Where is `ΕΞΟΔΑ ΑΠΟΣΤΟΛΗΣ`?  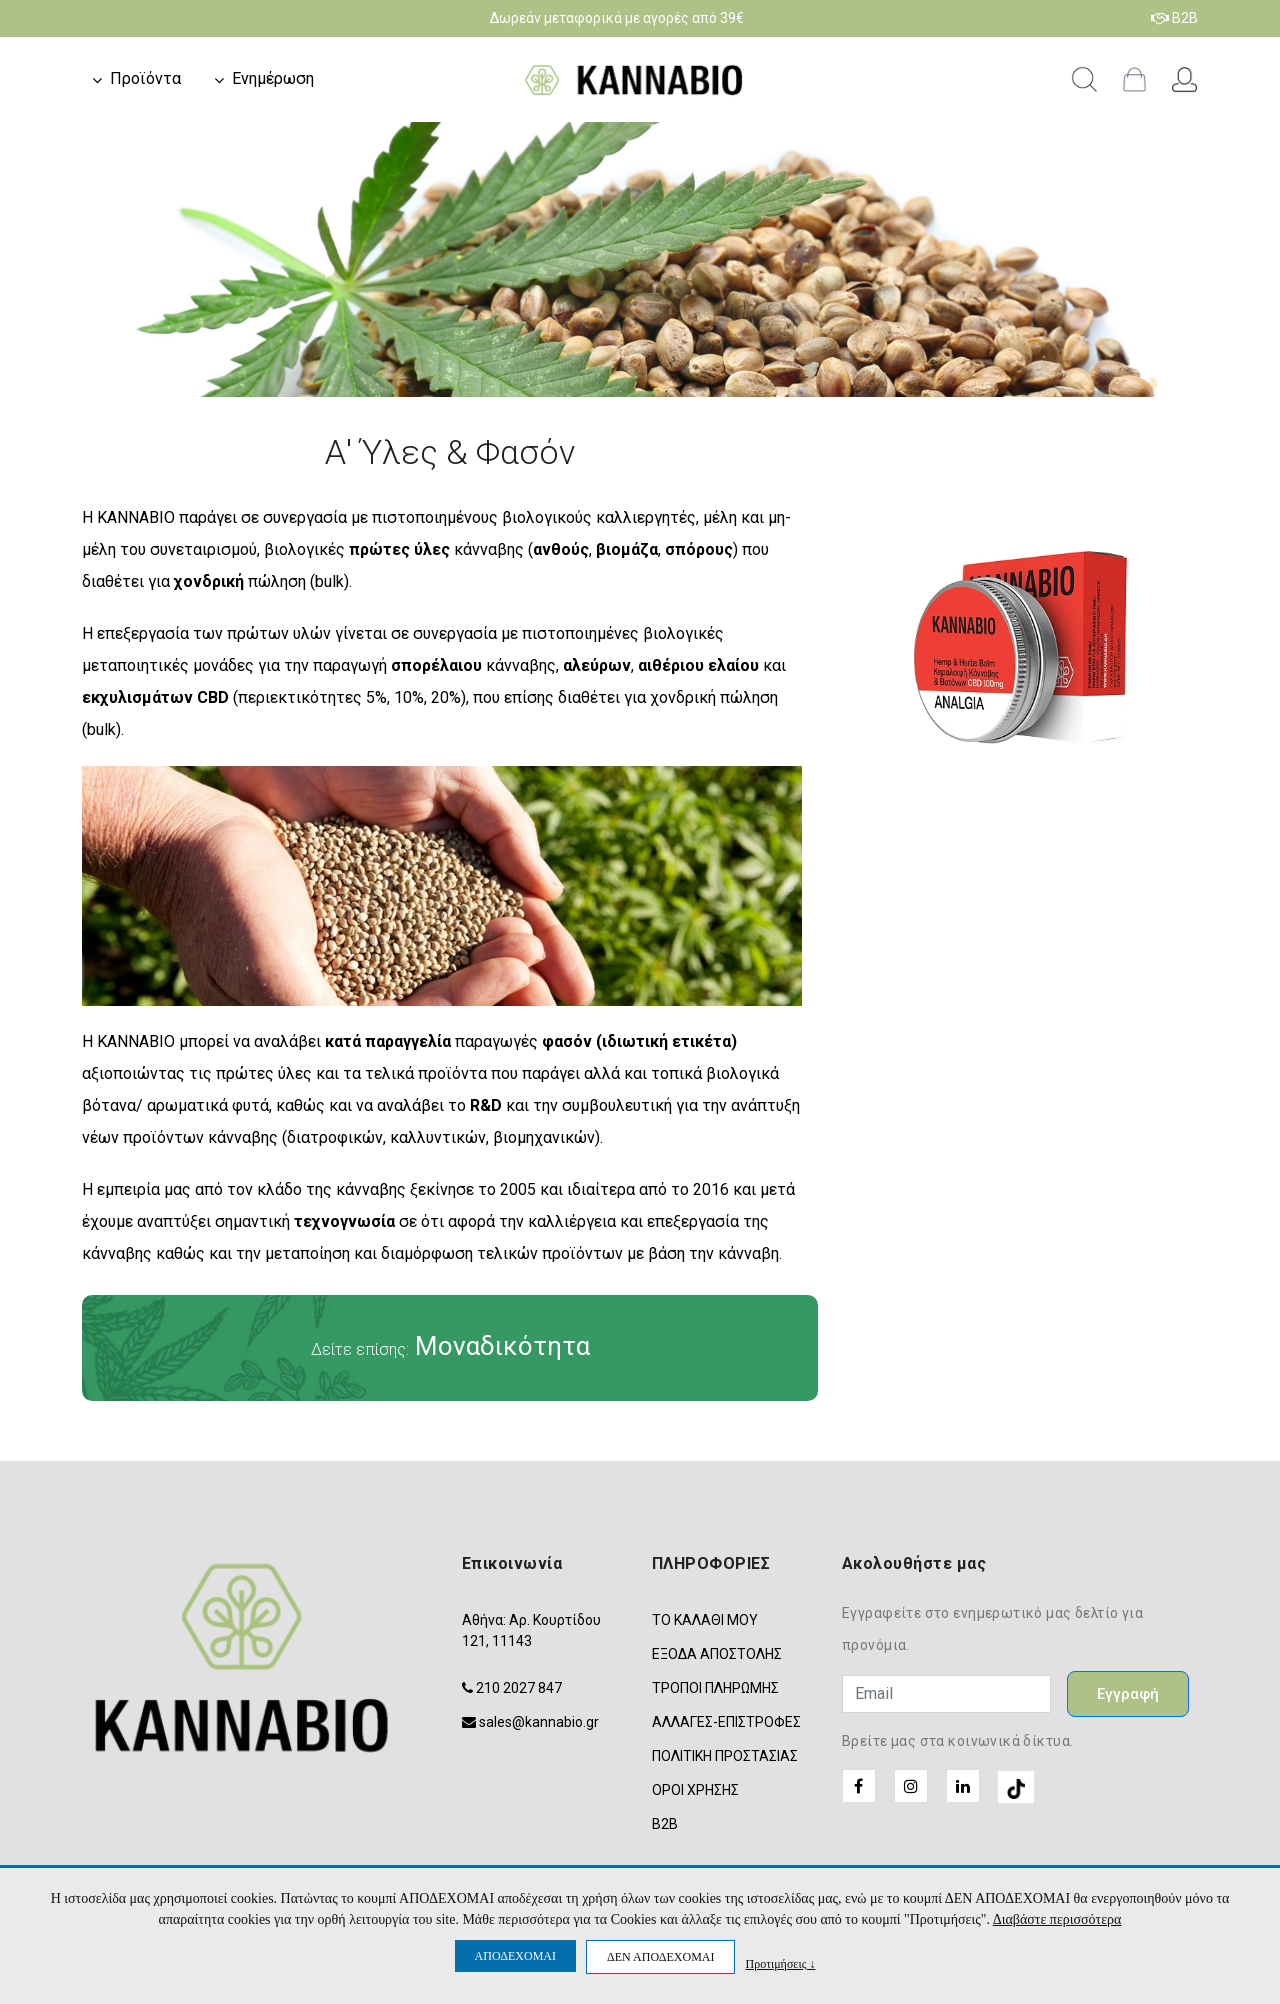 ΕΞΟΔΑ ΑΠΟΣΤΟΛΗΣ is located at coordinates (717, 1654).